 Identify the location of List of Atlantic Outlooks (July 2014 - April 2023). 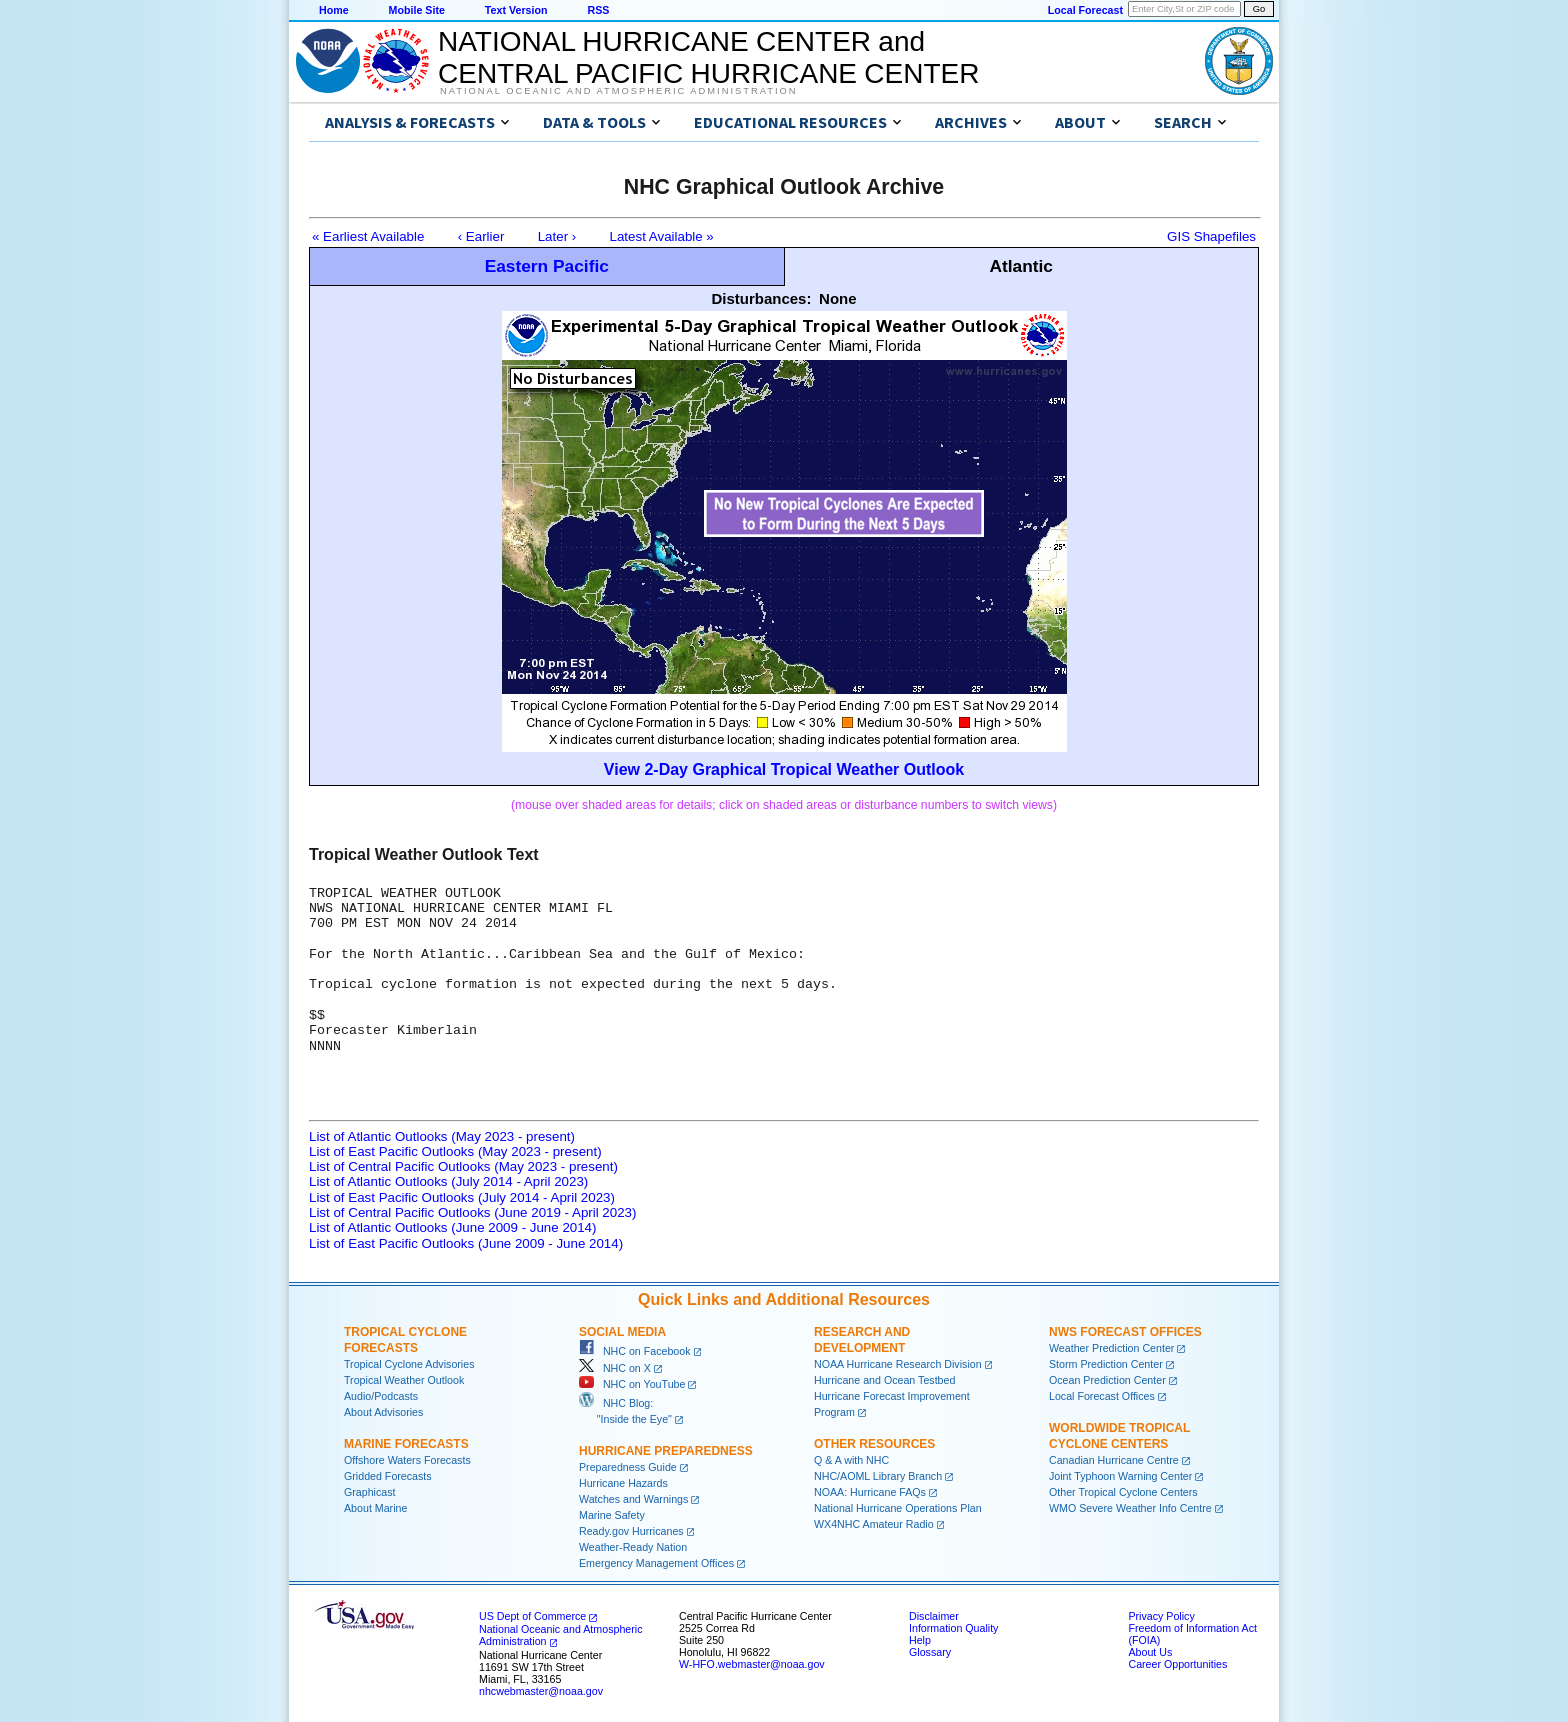
(448, 1181).